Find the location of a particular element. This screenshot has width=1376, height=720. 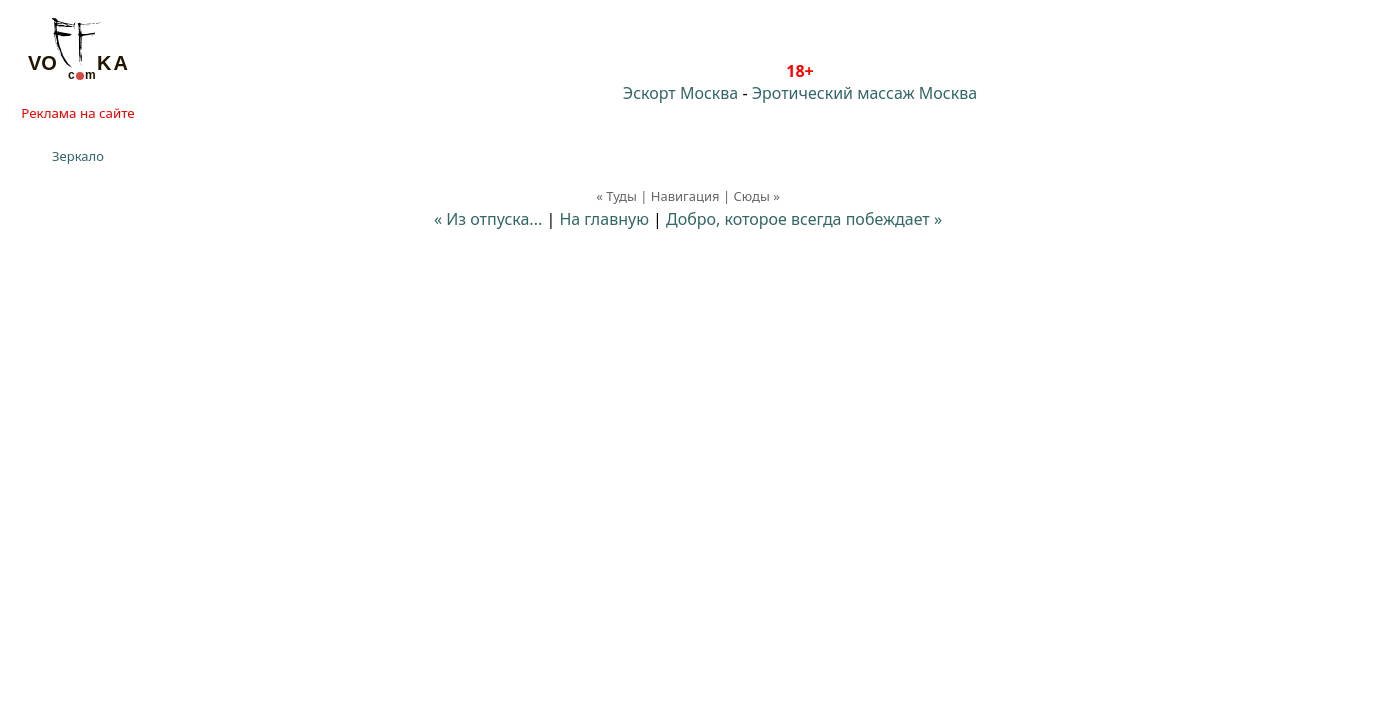

« Из отпуска... is located at coordinates (488, 219).